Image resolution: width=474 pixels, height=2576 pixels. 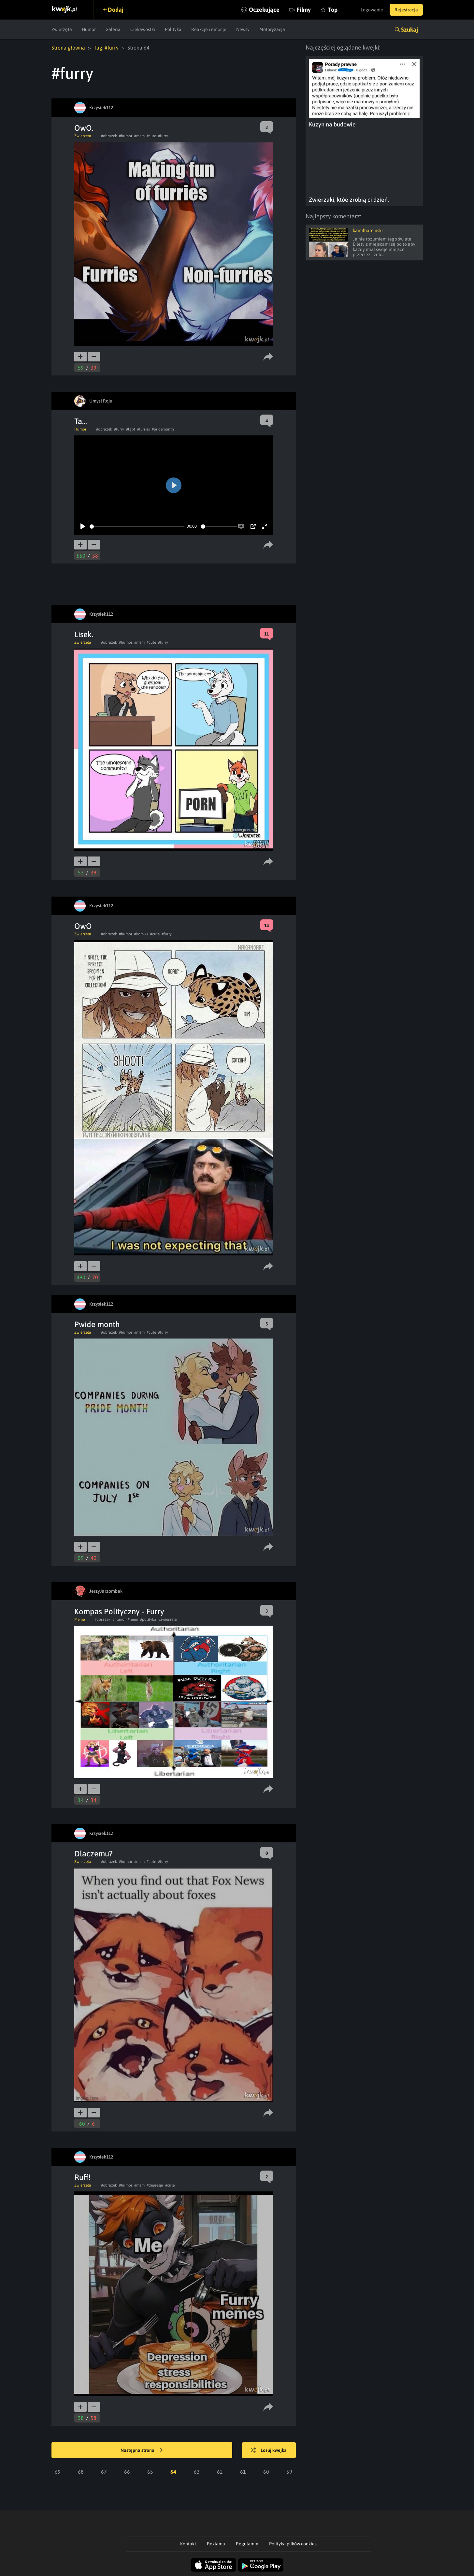 I want to click on Pwide month, so click(x=97, y=1324).